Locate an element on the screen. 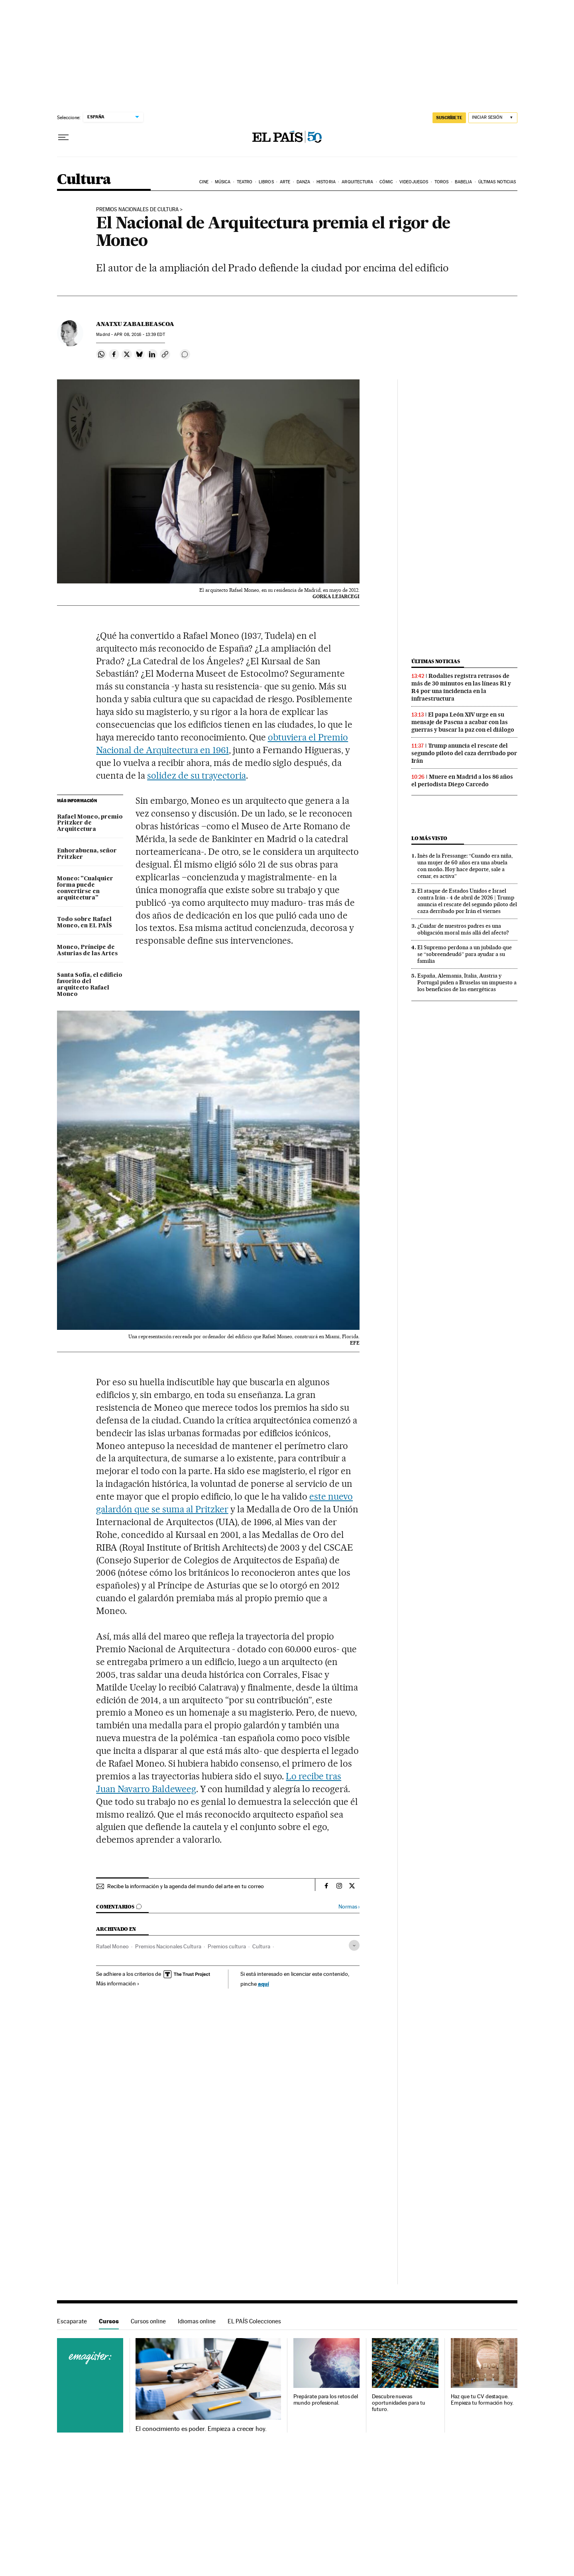 The image size is (574, 2576). Premios cultura is located at coordinates (227, 1946).